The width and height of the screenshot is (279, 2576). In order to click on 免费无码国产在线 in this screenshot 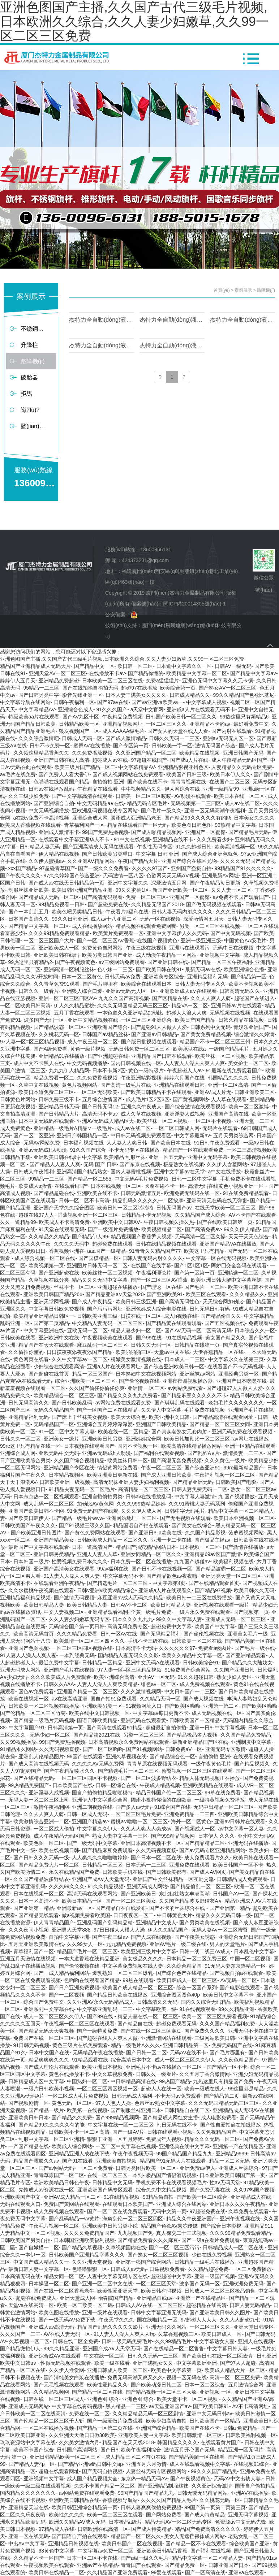, I will do `click(232, 2045)`.